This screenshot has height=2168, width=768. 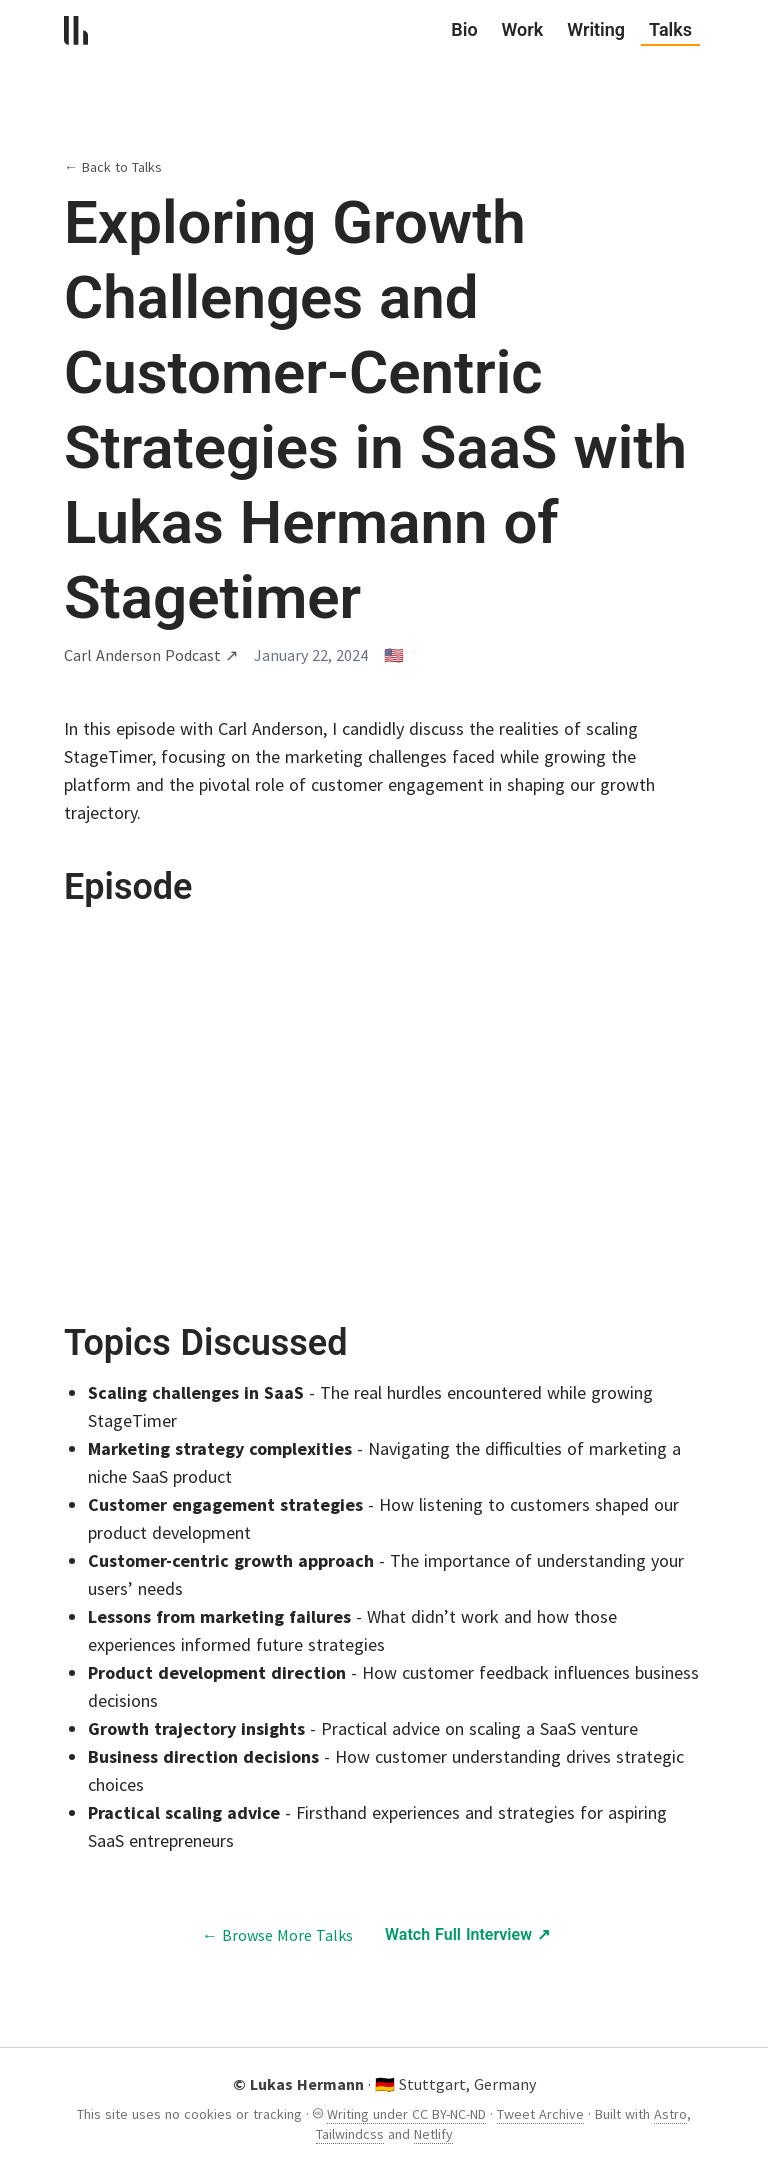 What do you see at coordinates (406, 2114) in the screenshot?
I see `Writing under CC BY-NC-ND` at bounding box center [406, 2114].